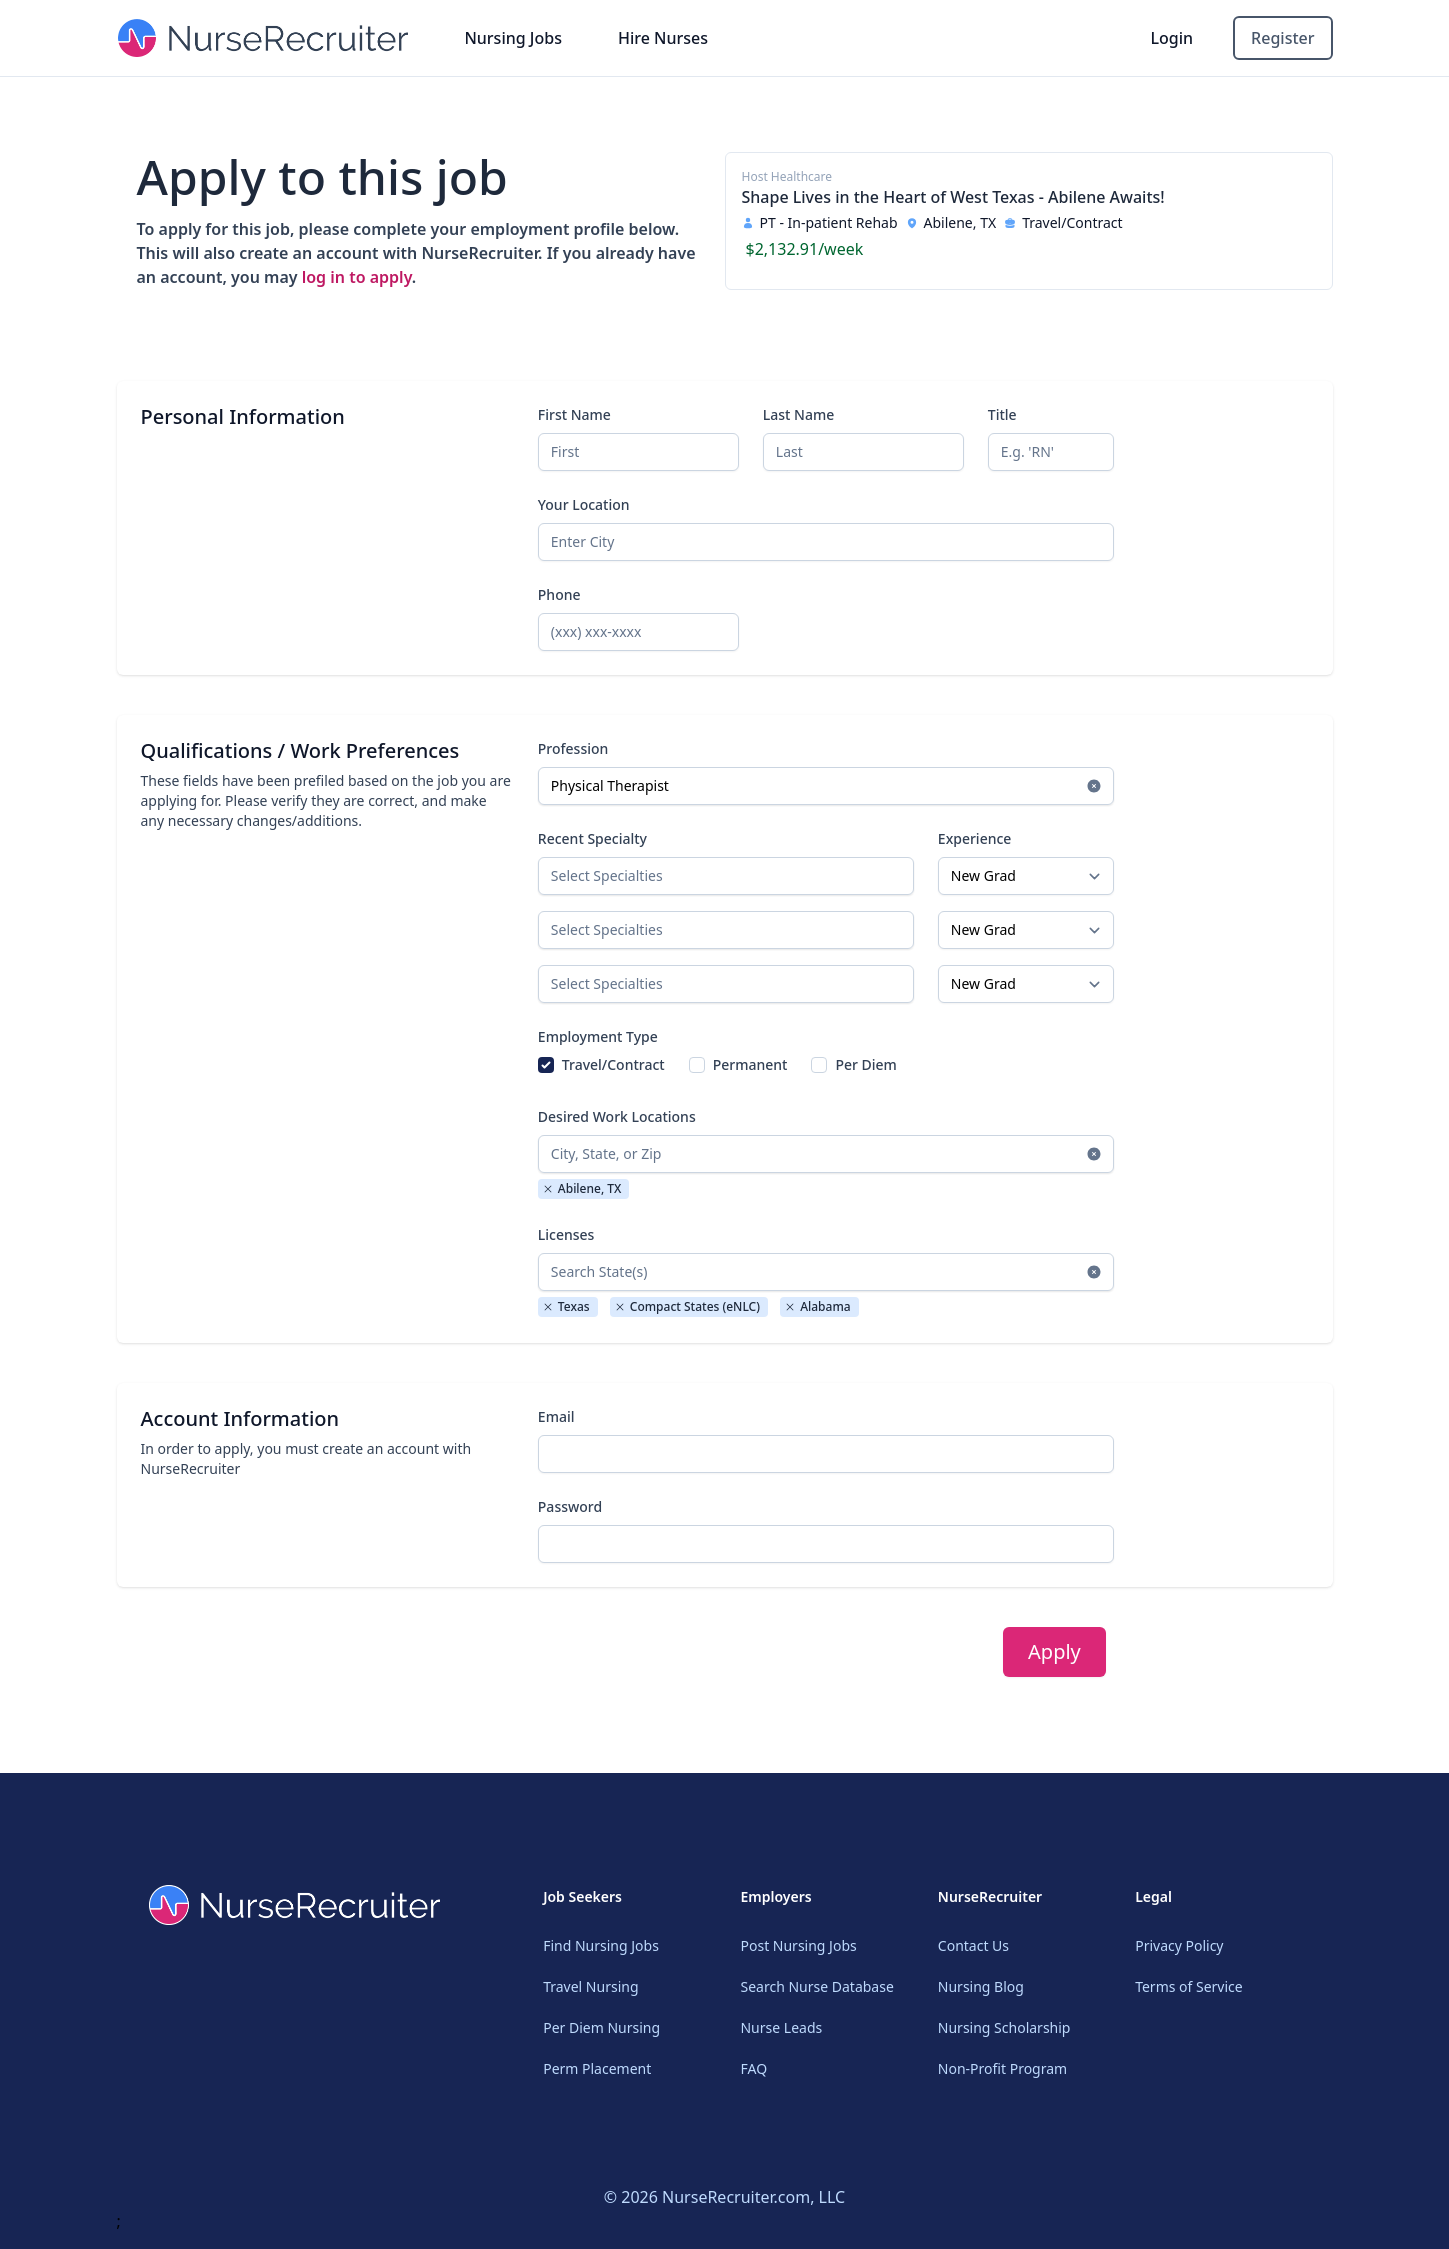 The width and height of the screenshot is (1449, 2249). I want to click on Title, so click(1002, 414).